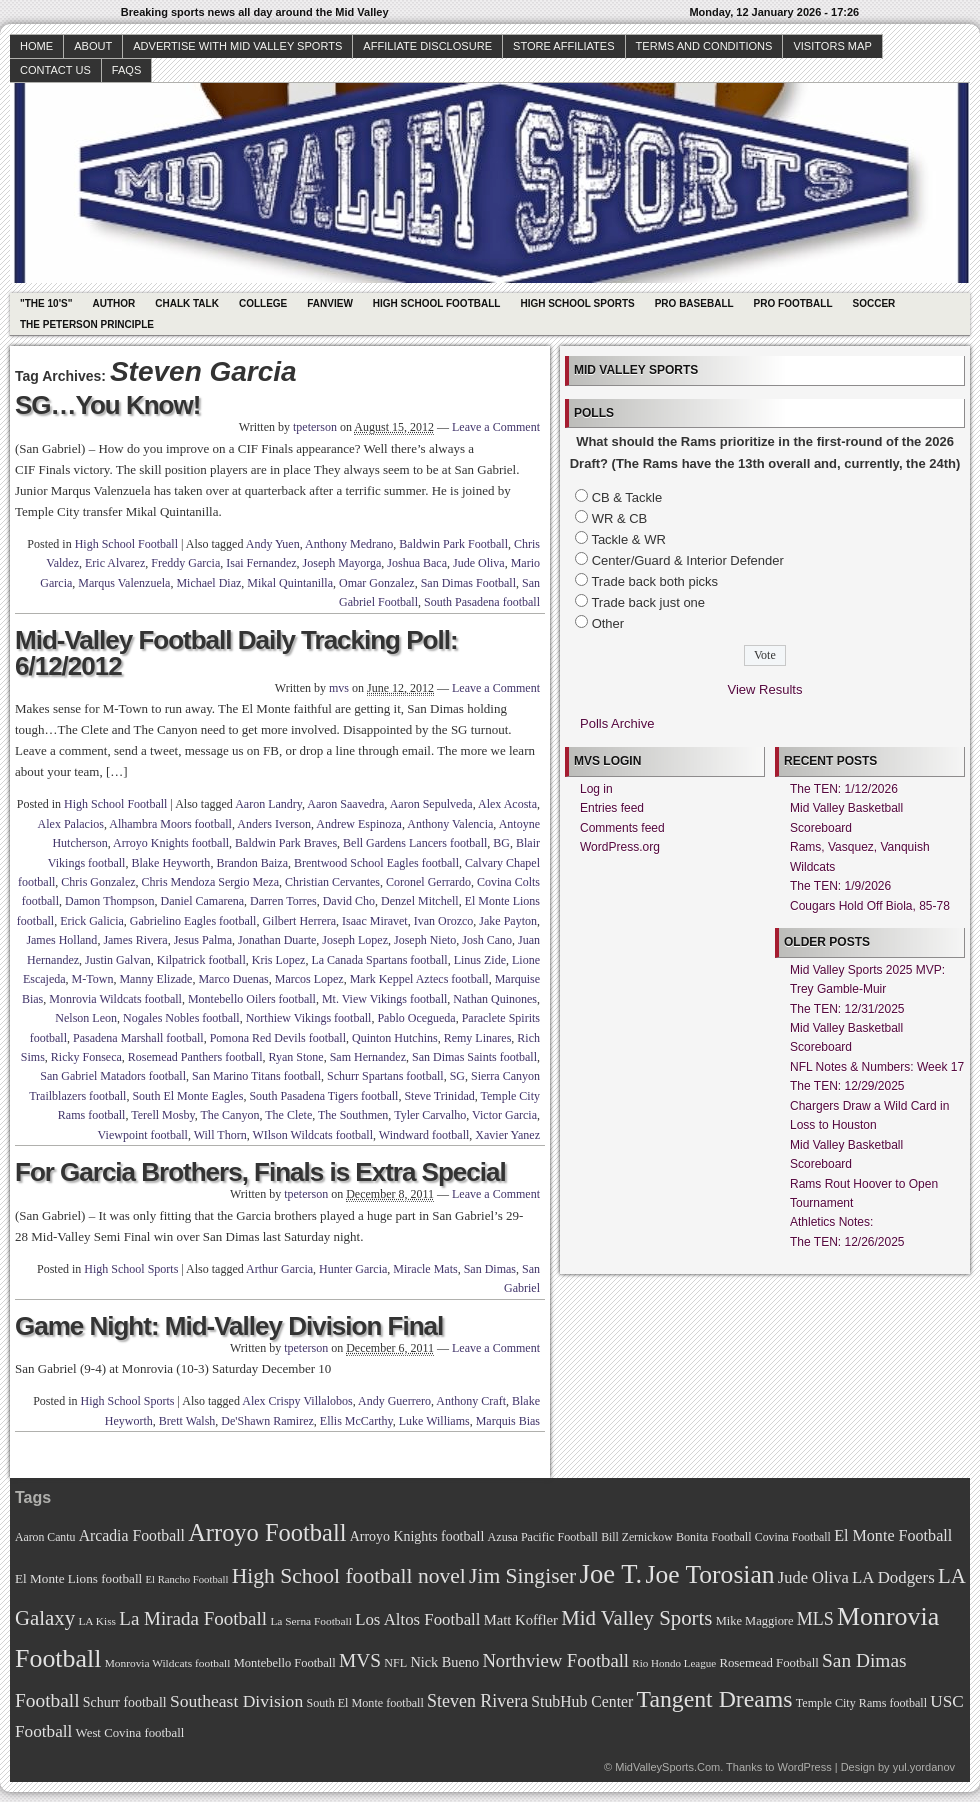  What do you see at coordinates (501, 843) in the screenshot?
I see `BG` at bounding box center [501, 843].